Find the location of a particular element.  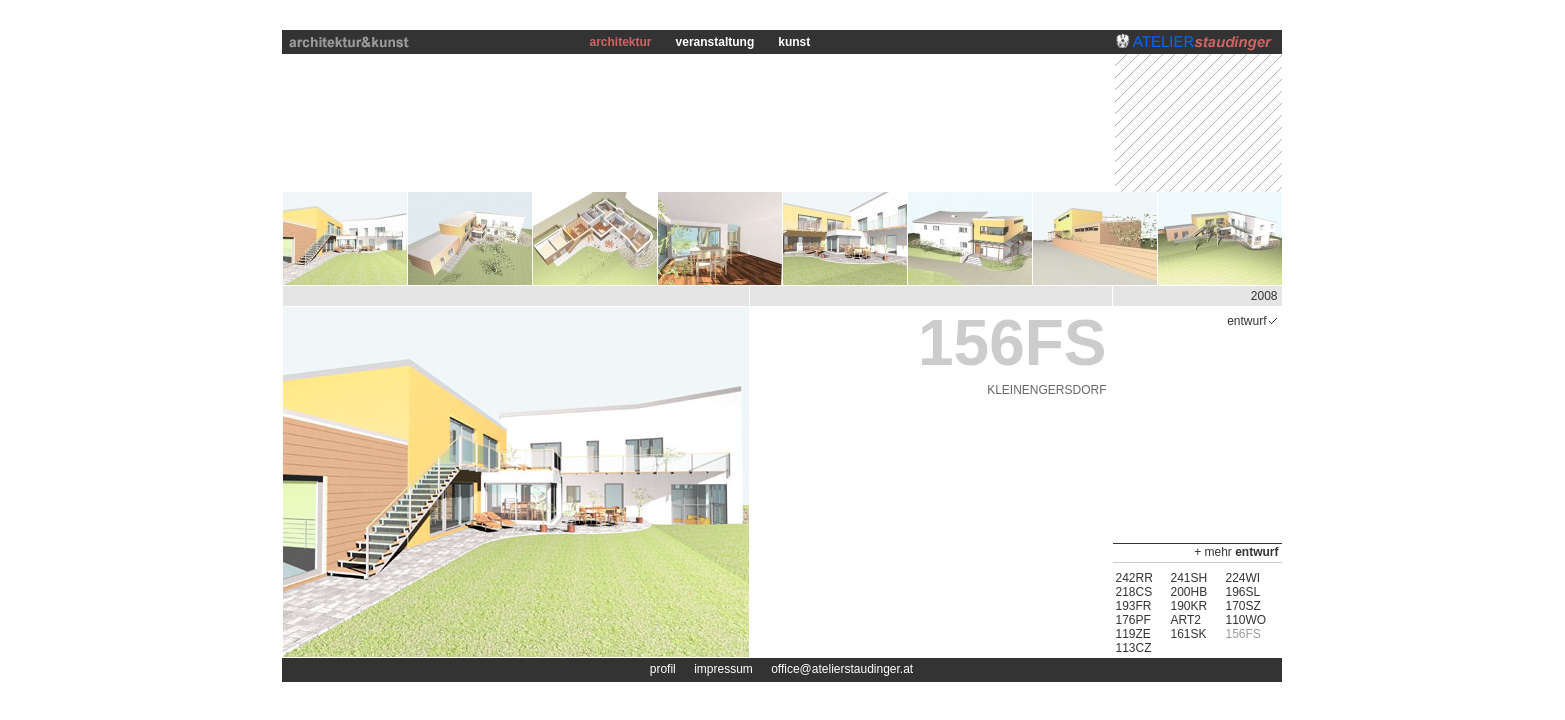

profil is located at coordinates (663, 669).